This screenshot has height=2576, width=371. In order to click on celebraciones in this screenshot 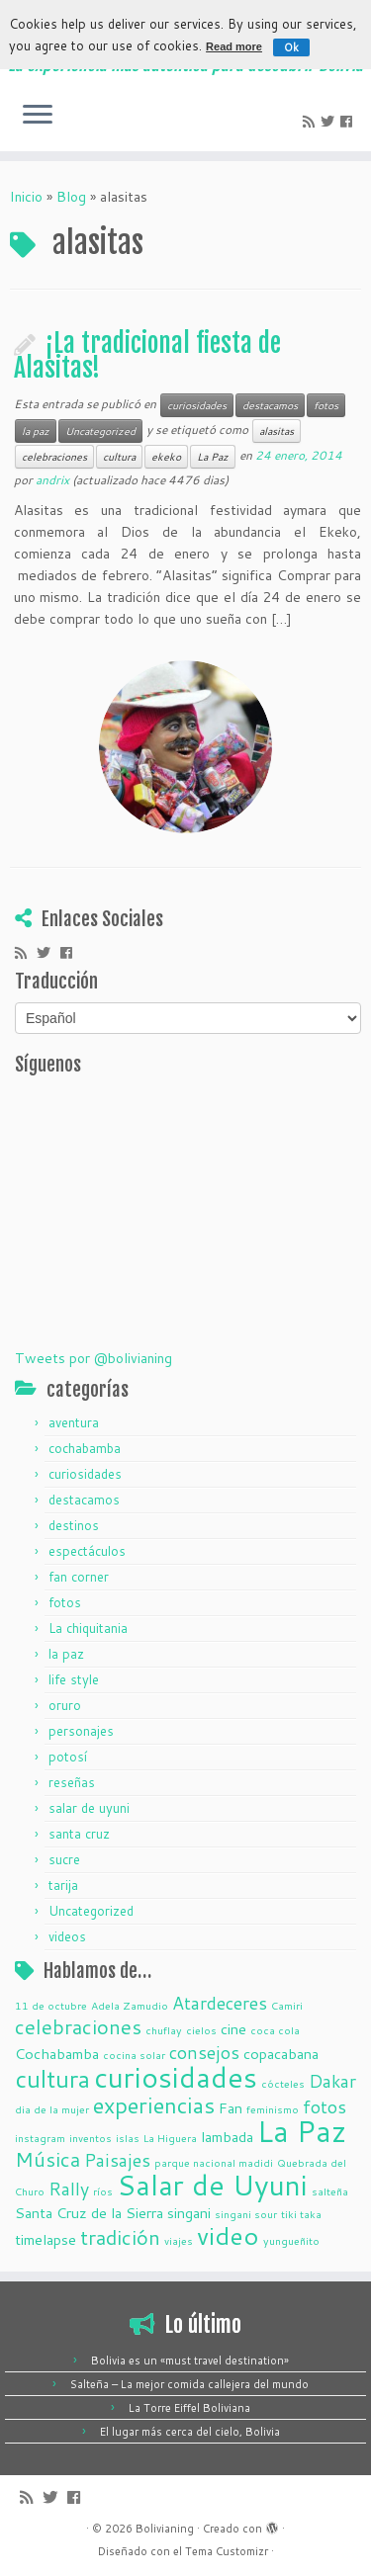, I will do `click(54, 457)`.